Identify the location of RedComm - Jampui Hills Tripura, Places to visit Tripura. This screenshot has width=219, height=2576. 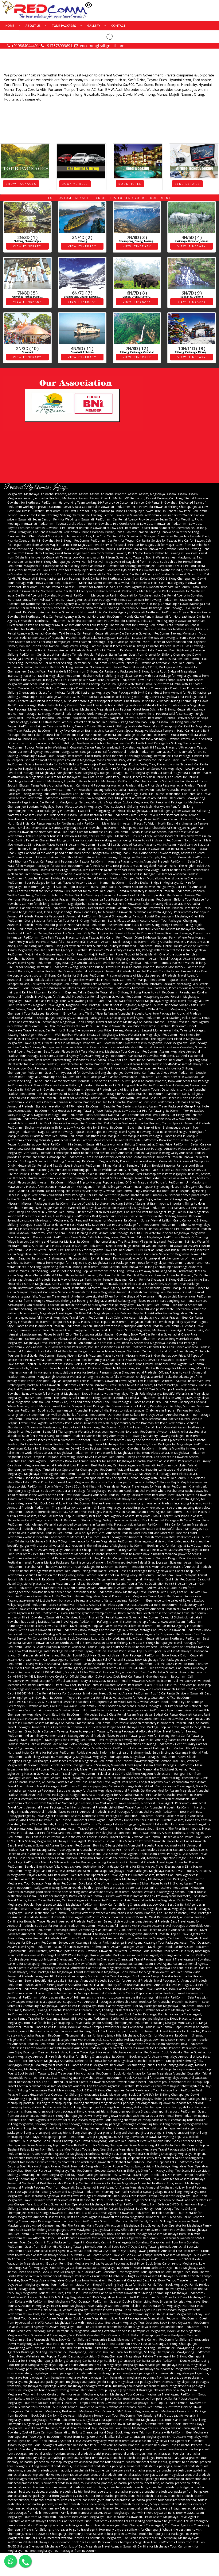
(73, 1322).